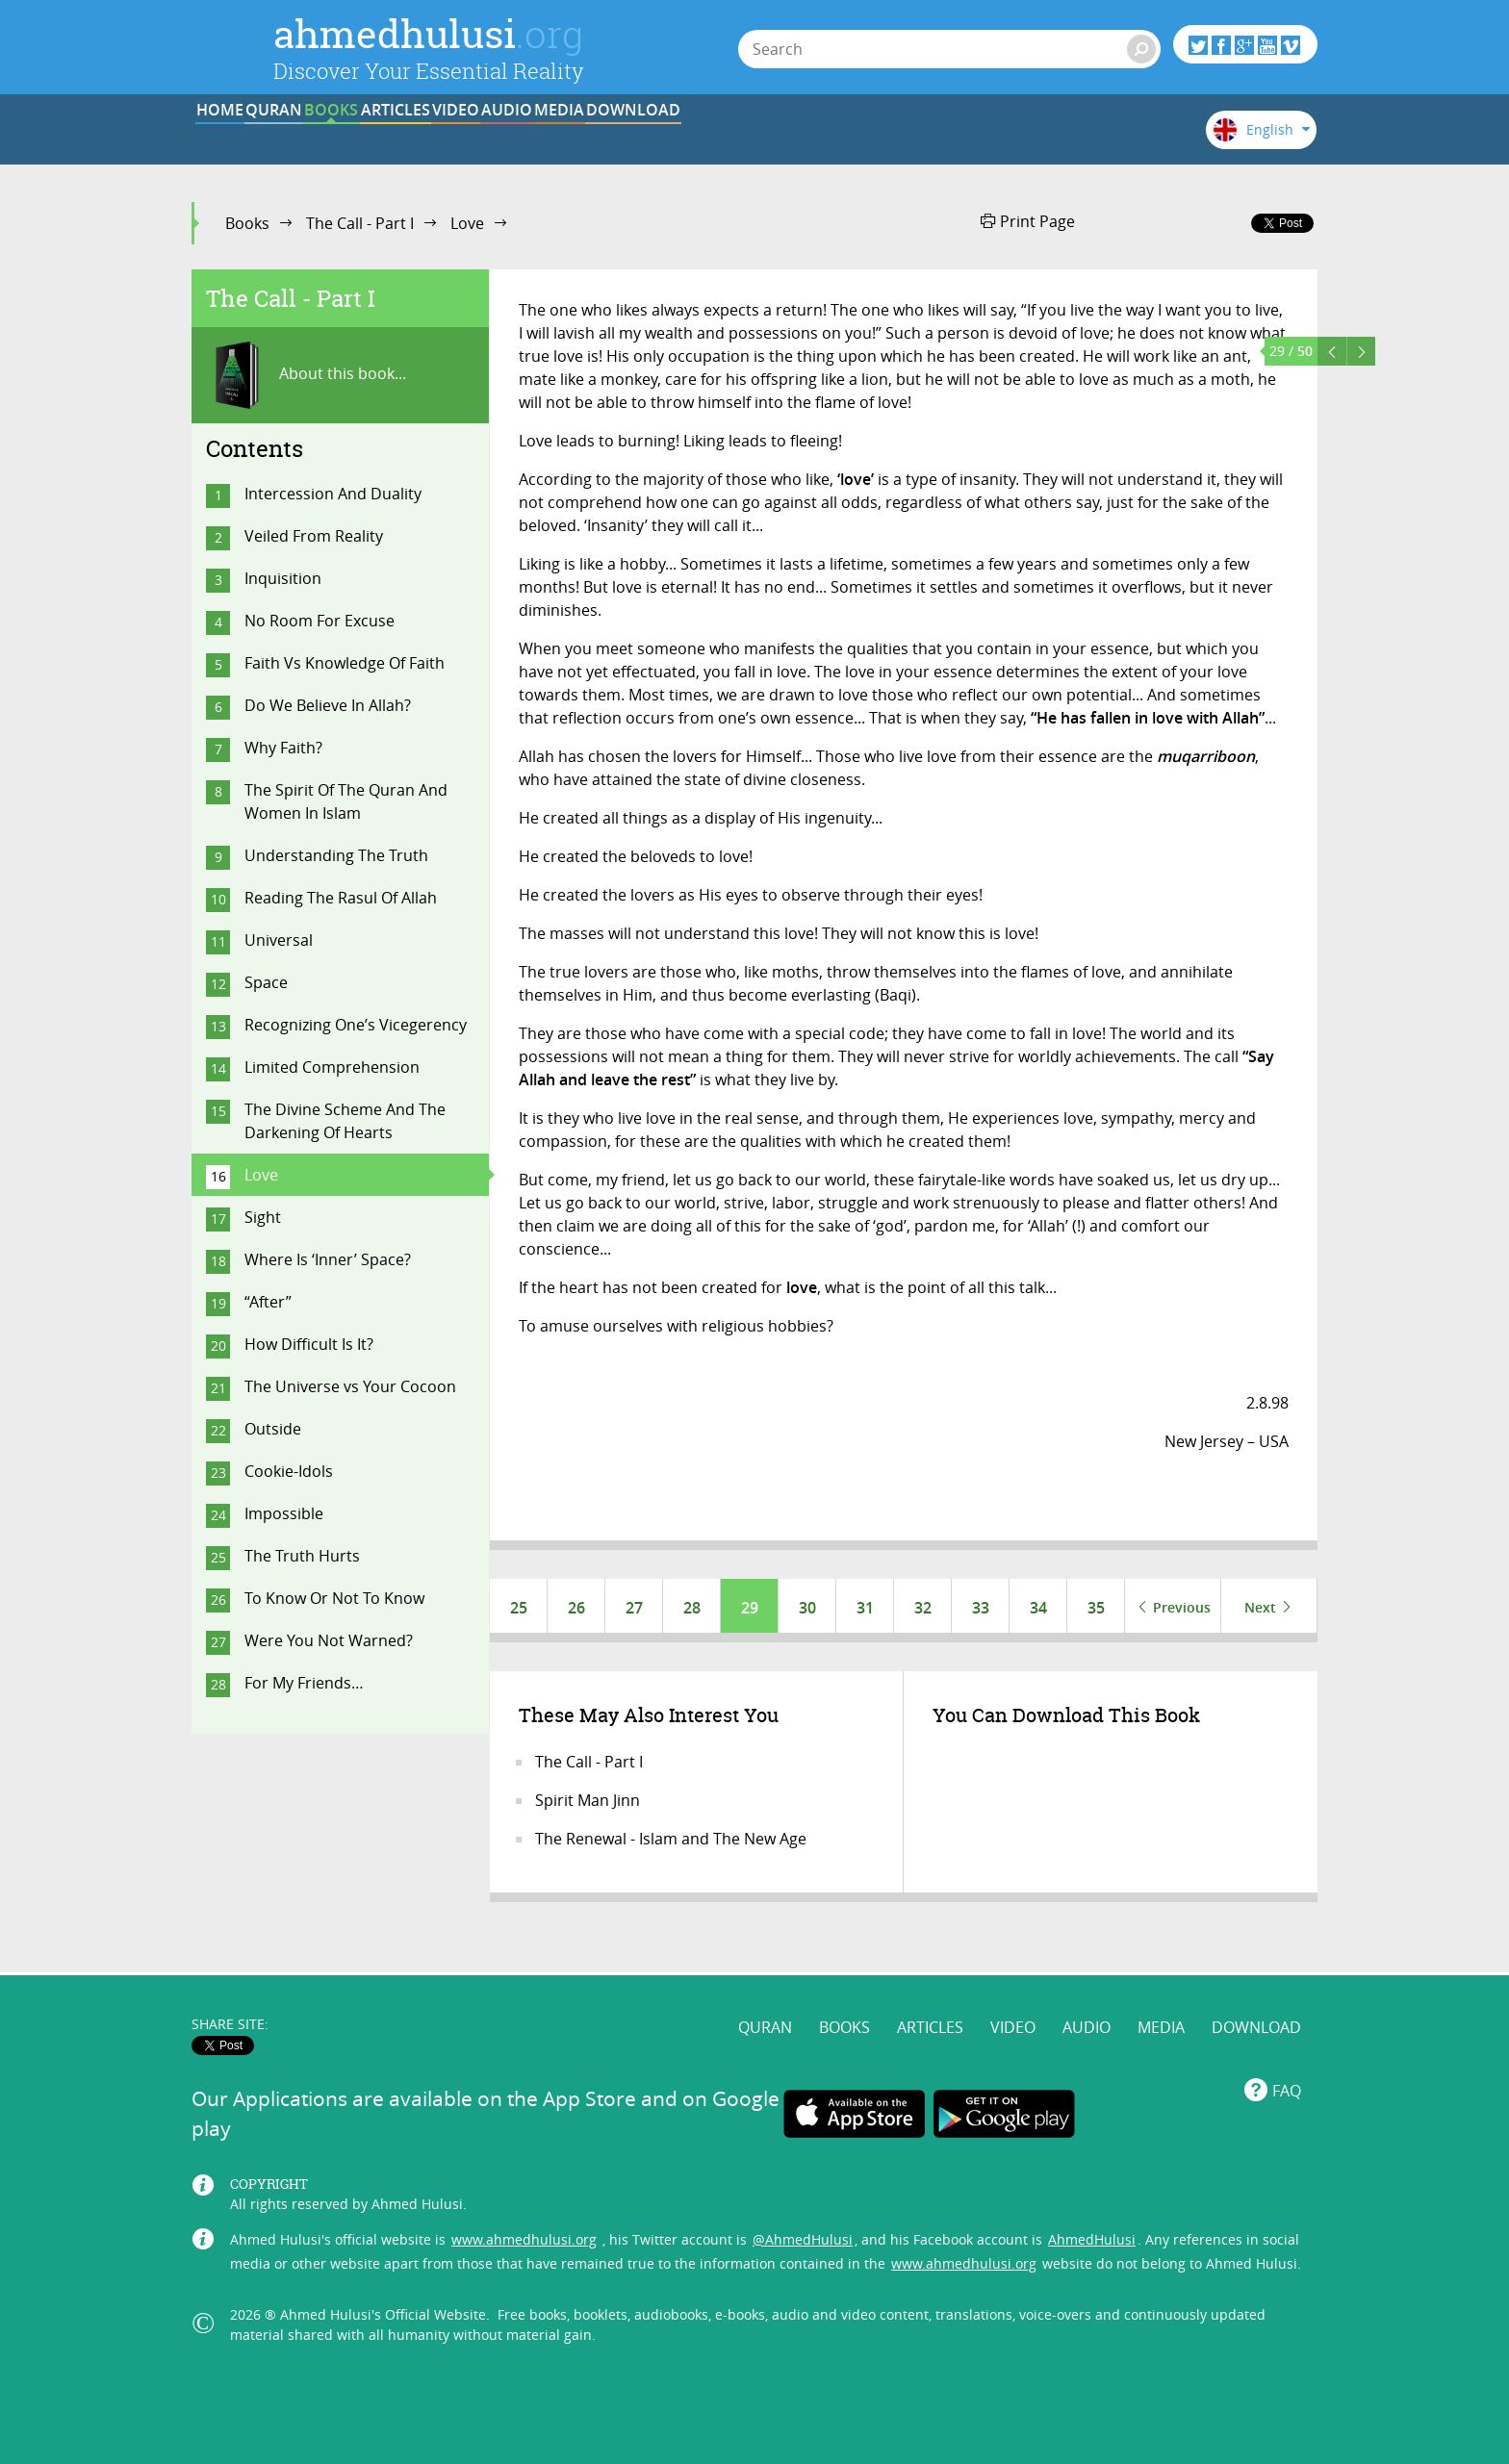 Image resolution: width=1509 pixels, height=2464 pixels. What do you see at coordinates (587, 1804) in the screenshot?
I see `Spirit Man Jinn` at bounding box center [587, 1804].